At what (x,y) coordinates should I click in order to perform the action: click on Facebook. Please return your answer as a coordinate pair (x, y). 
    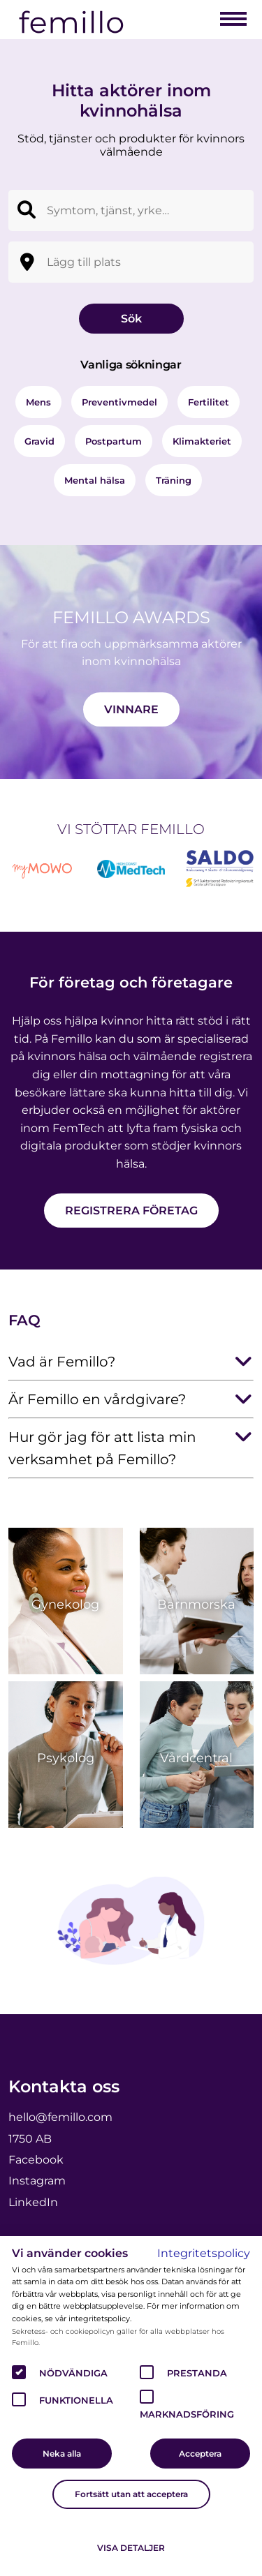
    Looking at the image, I should click on (36, 2159).